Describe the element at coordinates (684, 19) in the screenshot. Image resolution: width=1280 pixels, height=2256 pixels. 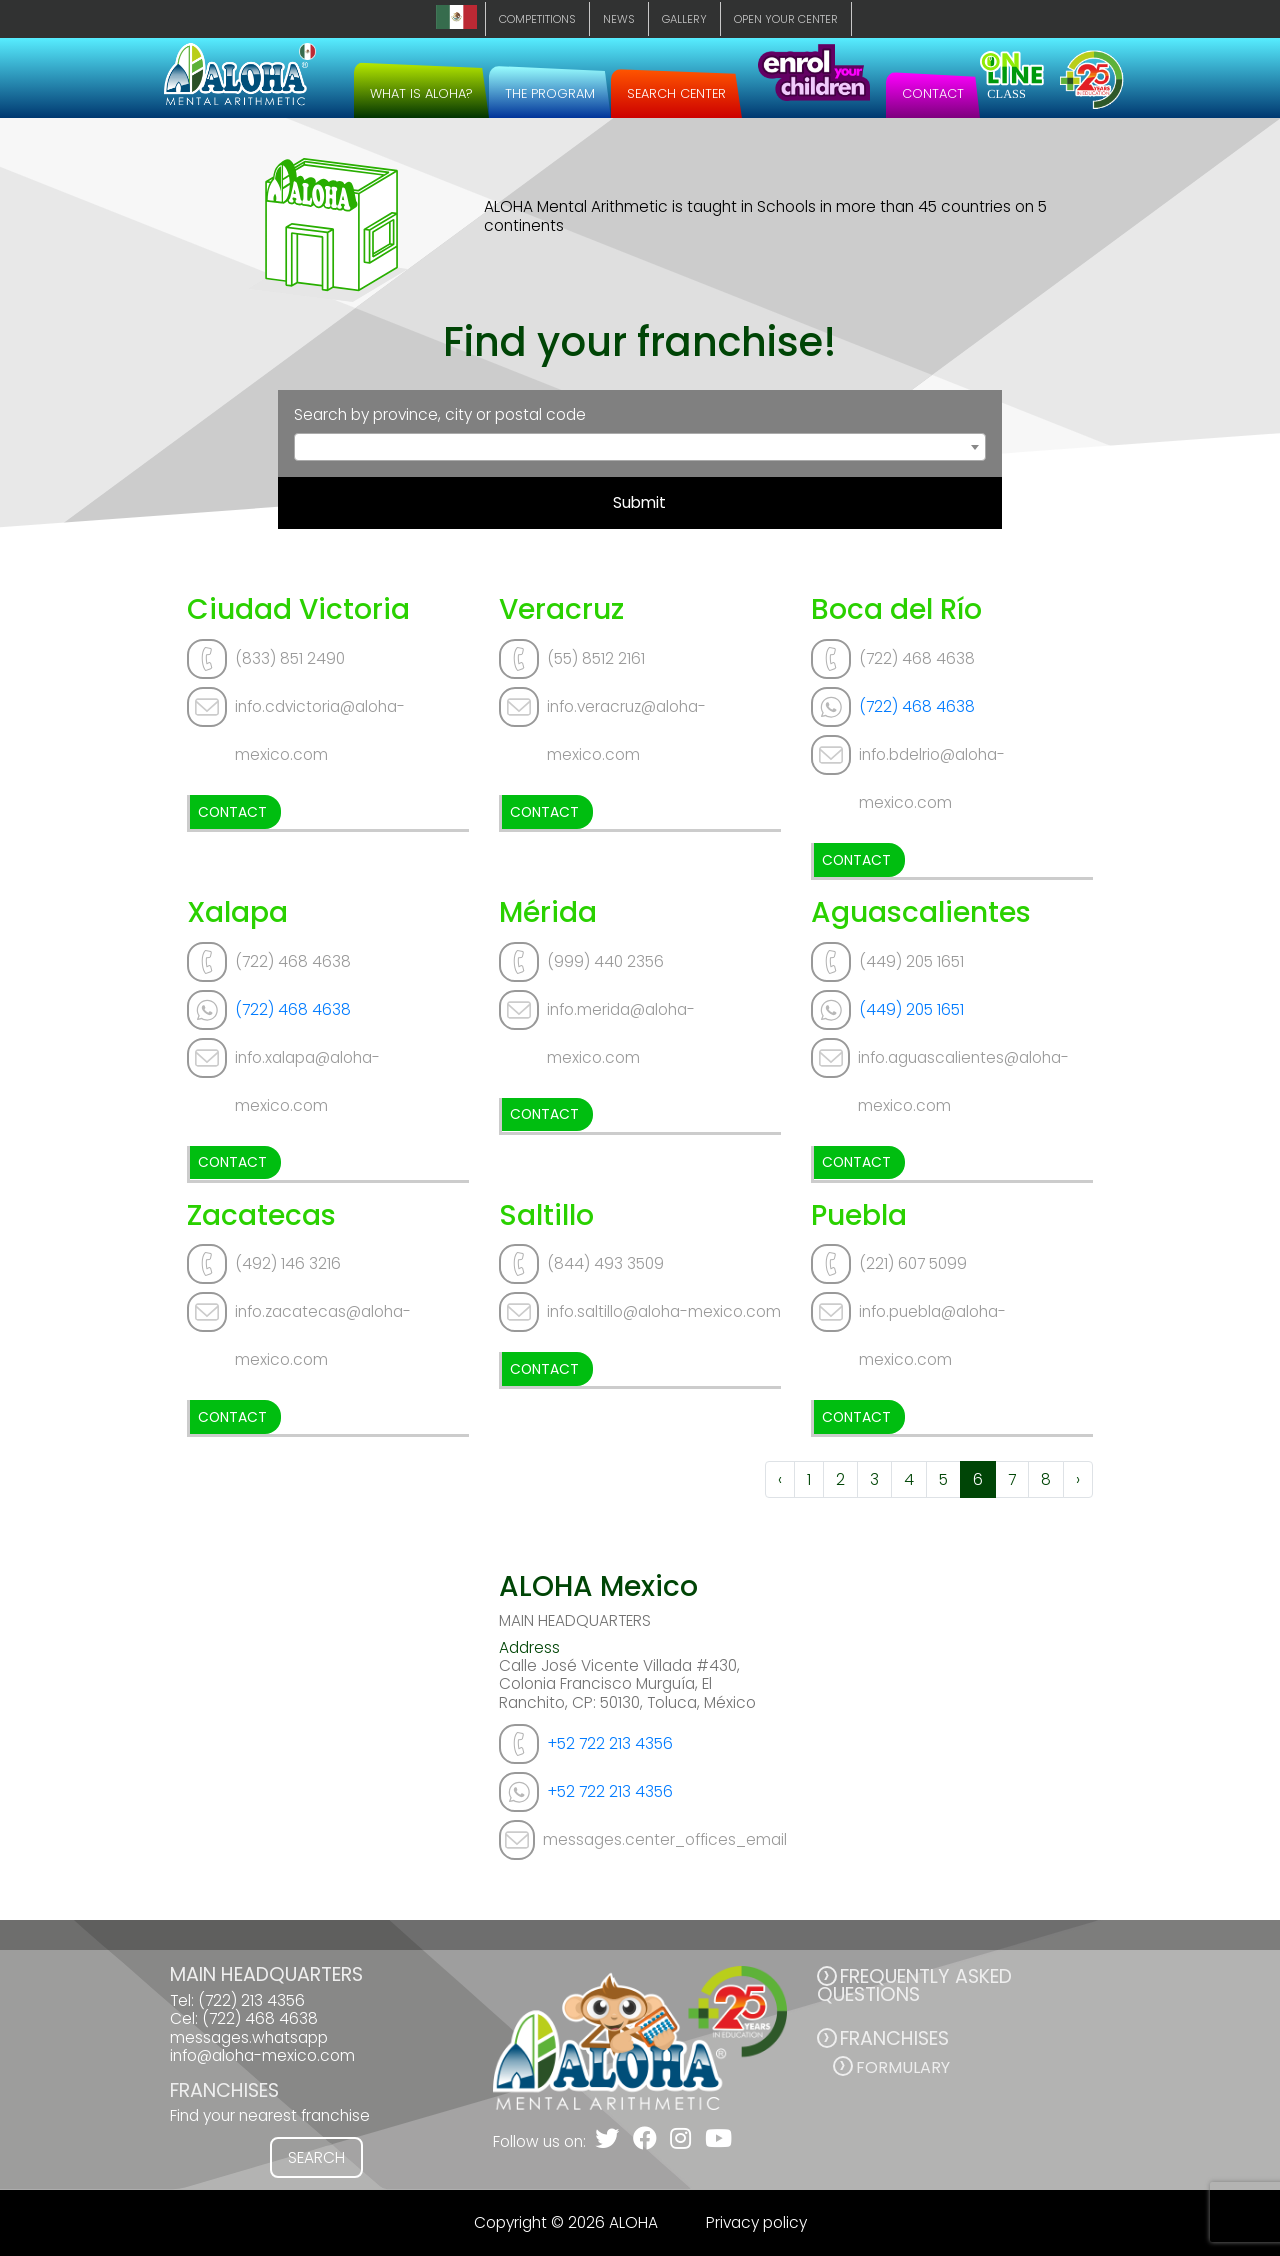
I see `GALLERY` at that location.